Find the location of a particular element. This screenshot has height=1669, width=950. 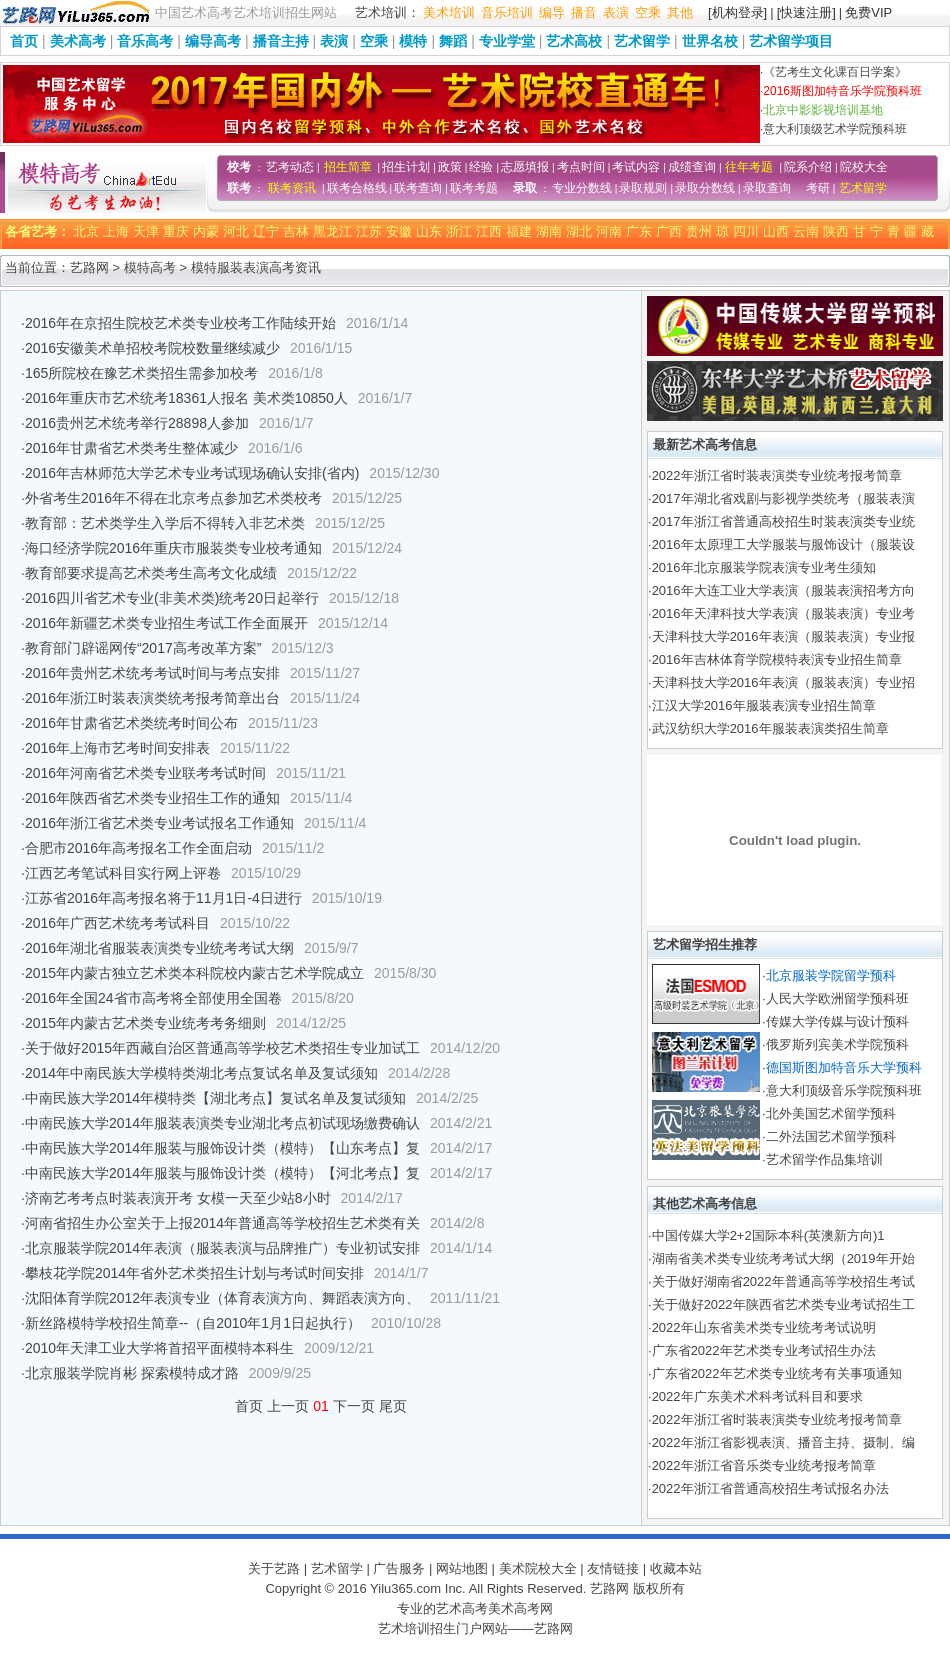

2016年重庆市艺术统考18361人报名 美术类10850人 is located at coordinates (186, 398).